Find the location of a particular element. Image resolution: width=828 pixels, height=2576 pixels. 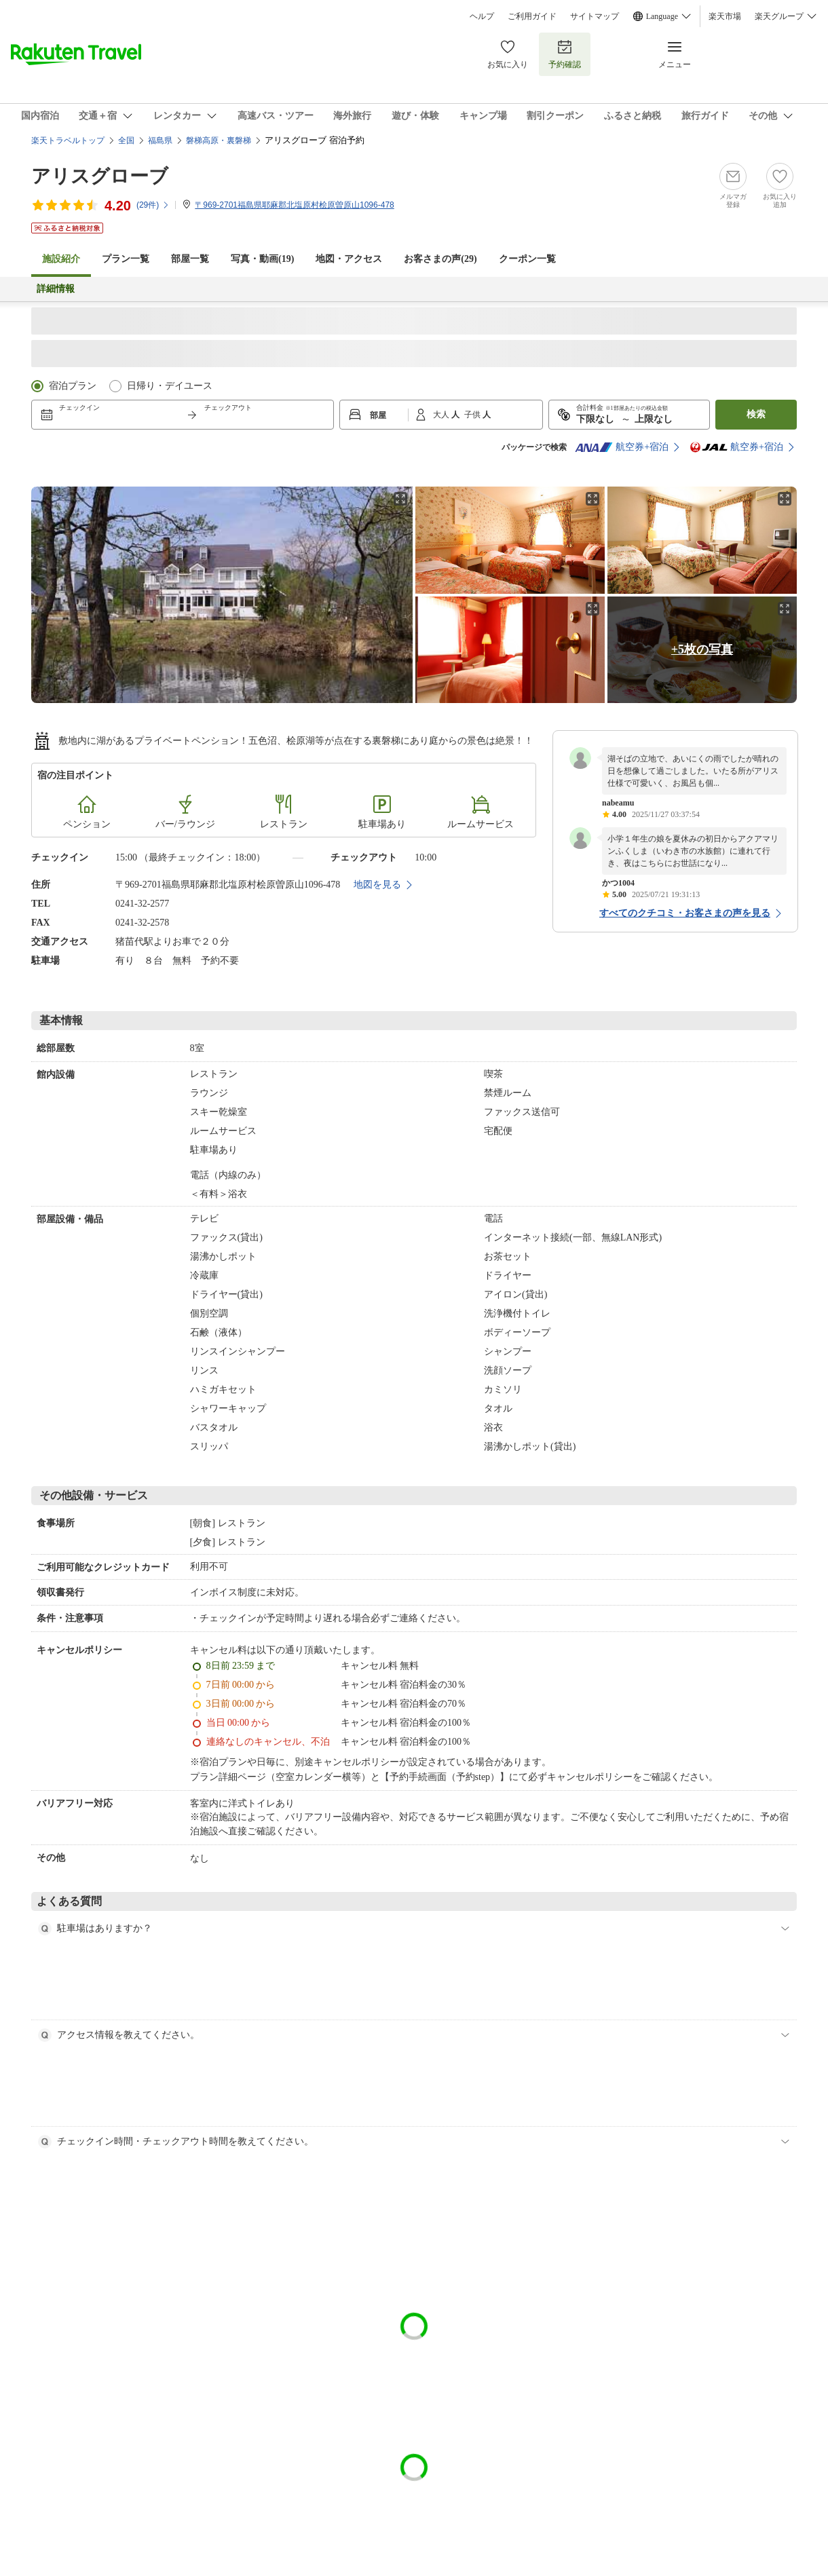

楽天市場 is located at coordinates (725, 16).